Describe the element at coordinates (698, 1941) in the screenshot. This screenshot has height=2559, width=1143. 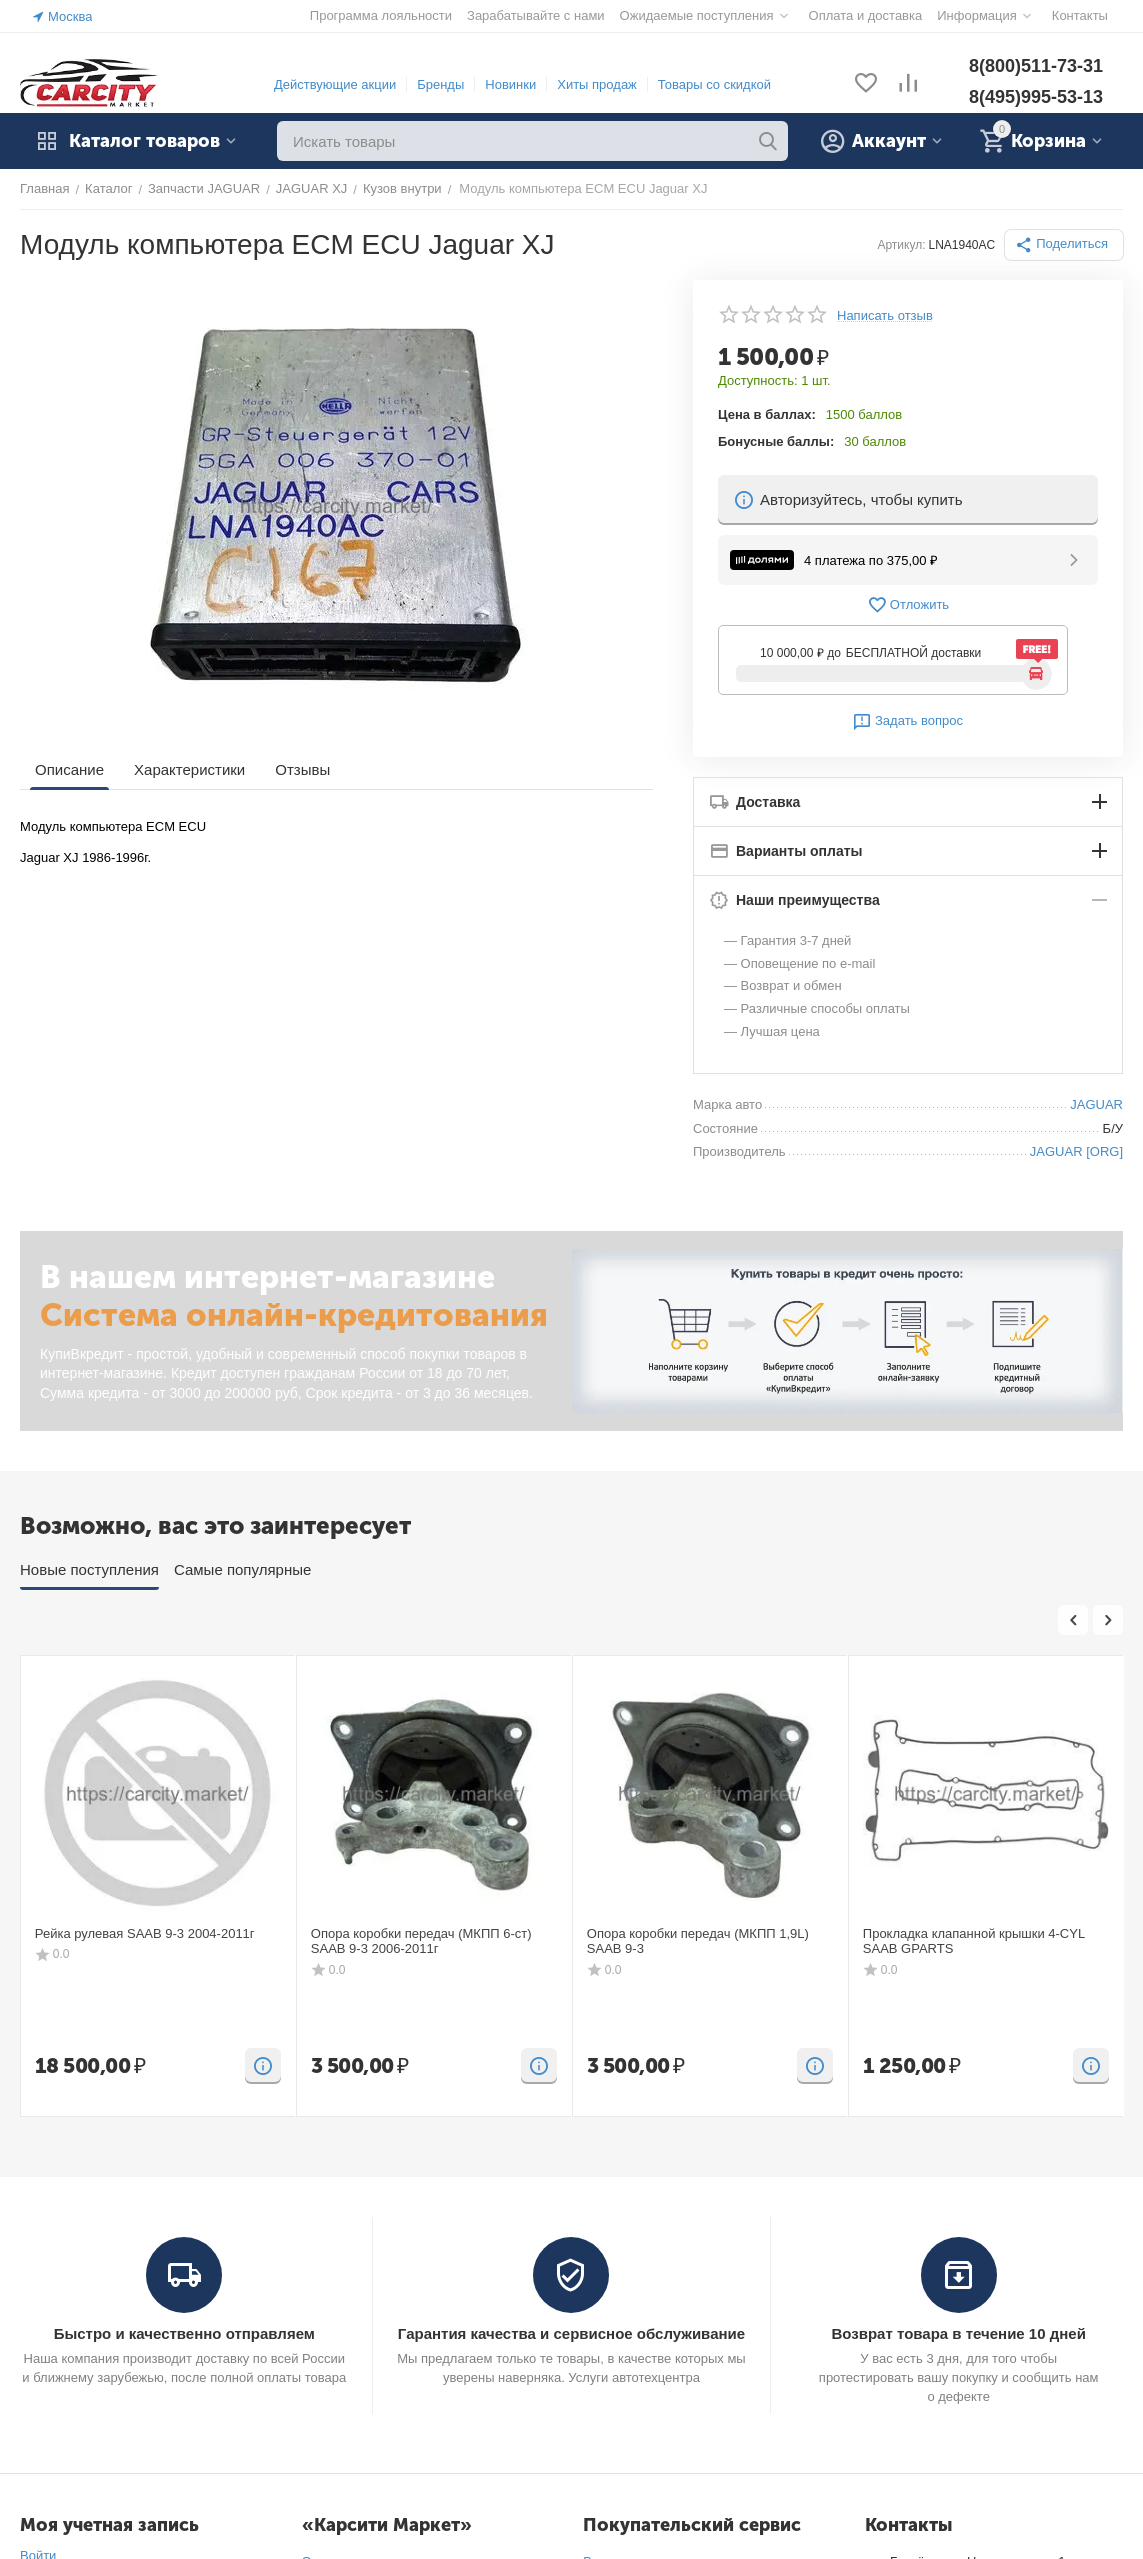
I see `Опора коробки передач (МКПП 1,9L) SAAB 9-3` at that location.